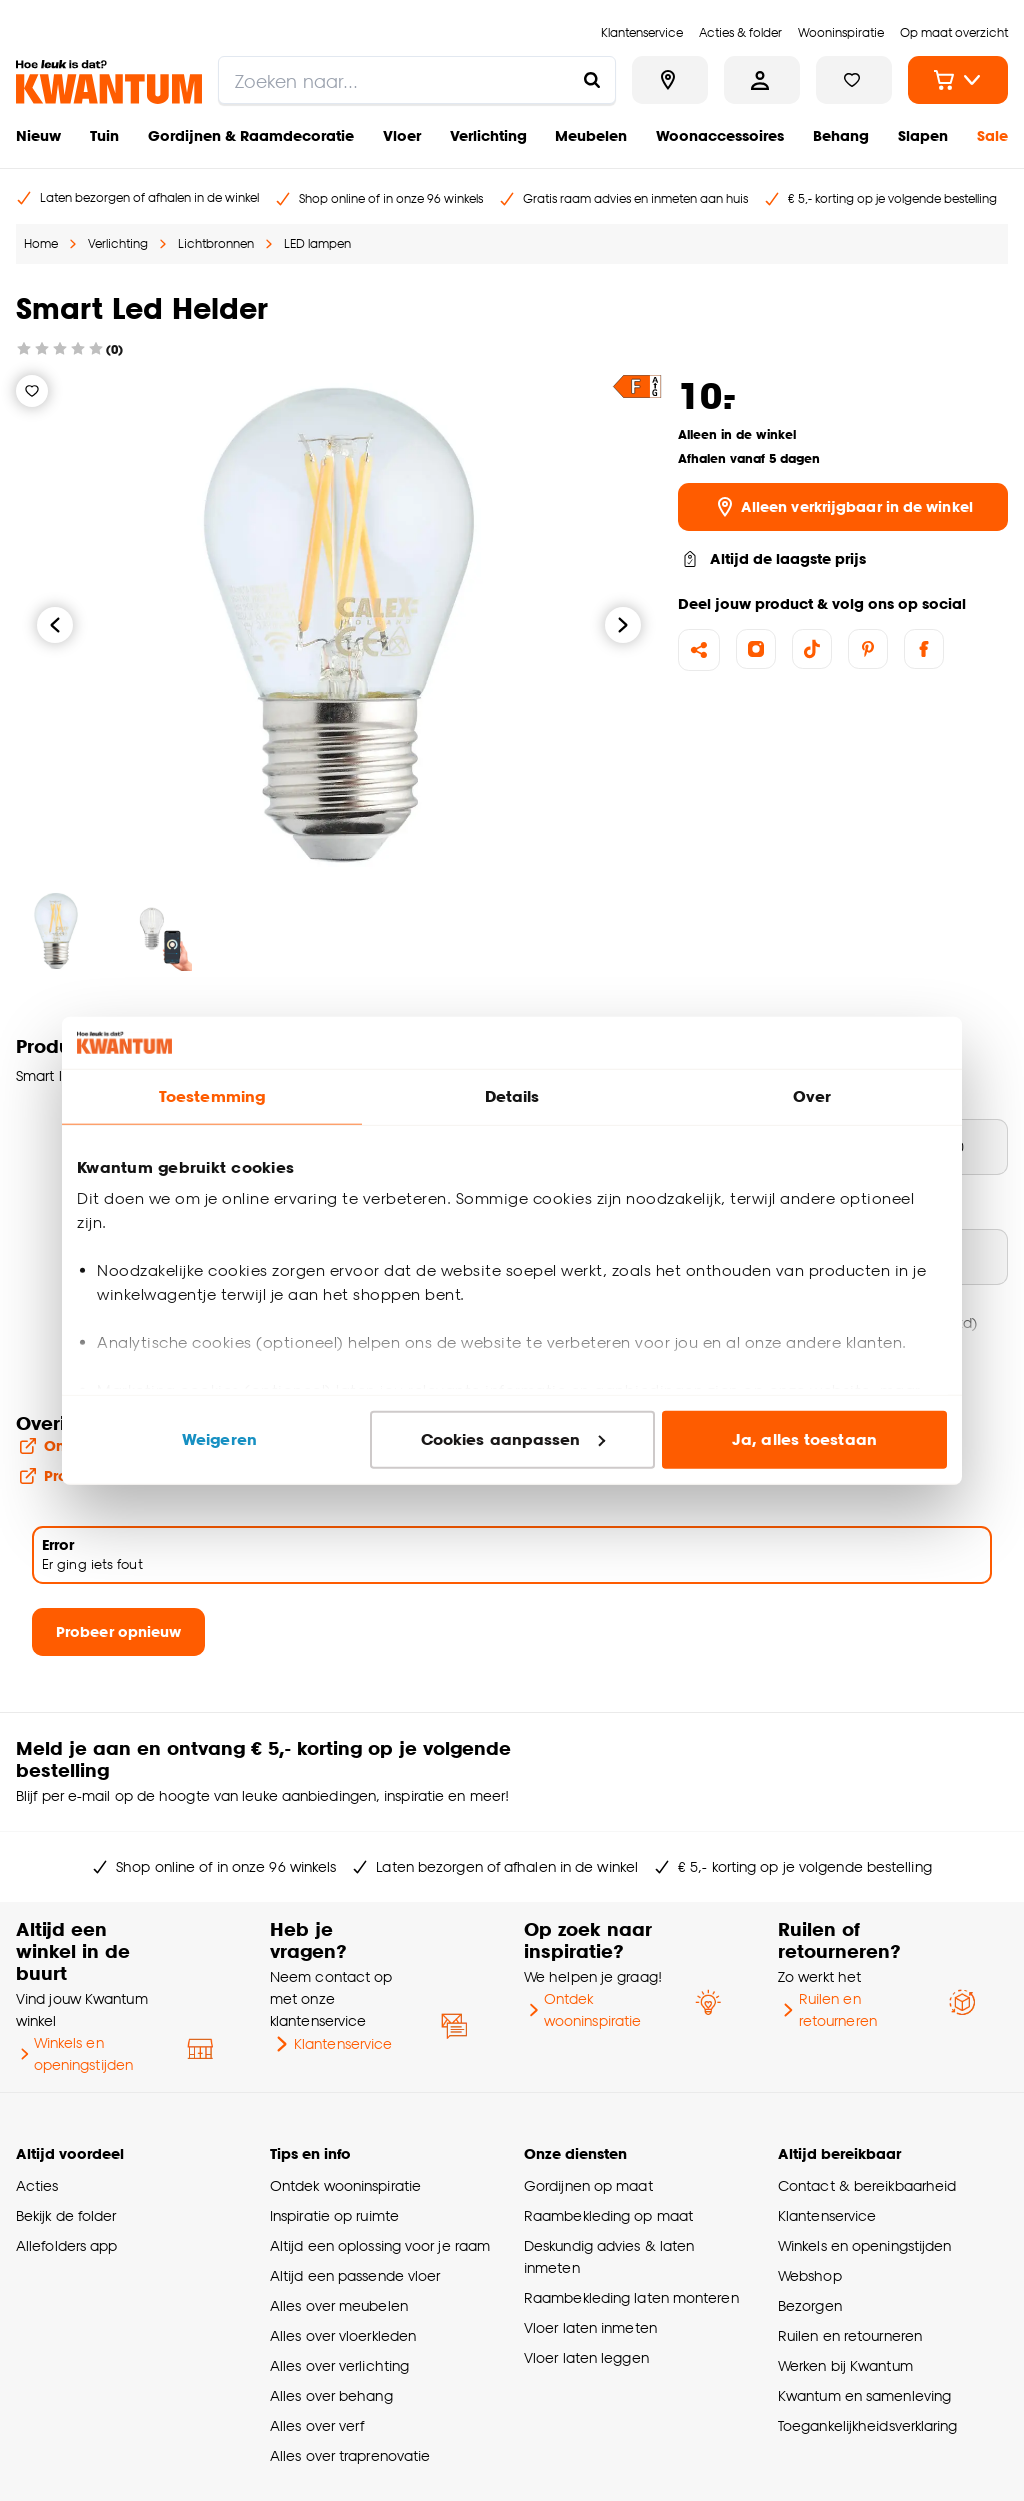  I want to click on Altijd een passende vloer, so click(355, 2275).